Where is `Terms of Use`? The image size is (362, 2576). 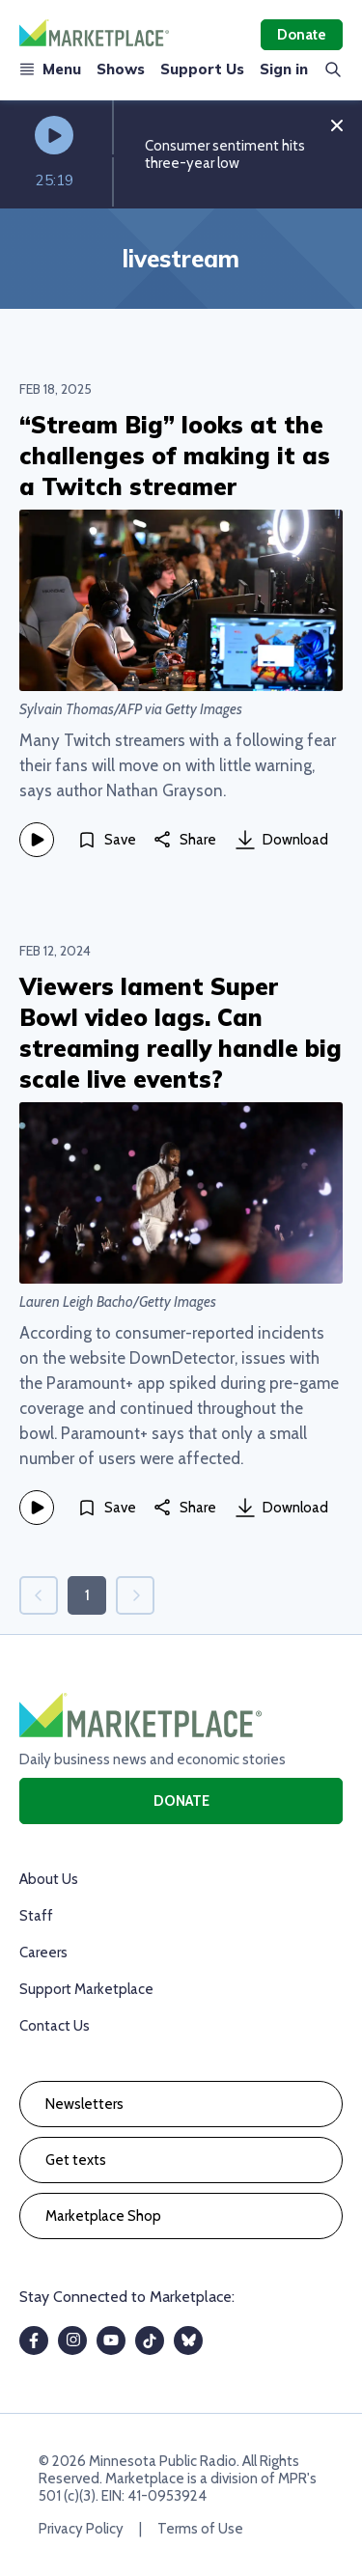
Terms of Use is located at coordinates (200, 2528).